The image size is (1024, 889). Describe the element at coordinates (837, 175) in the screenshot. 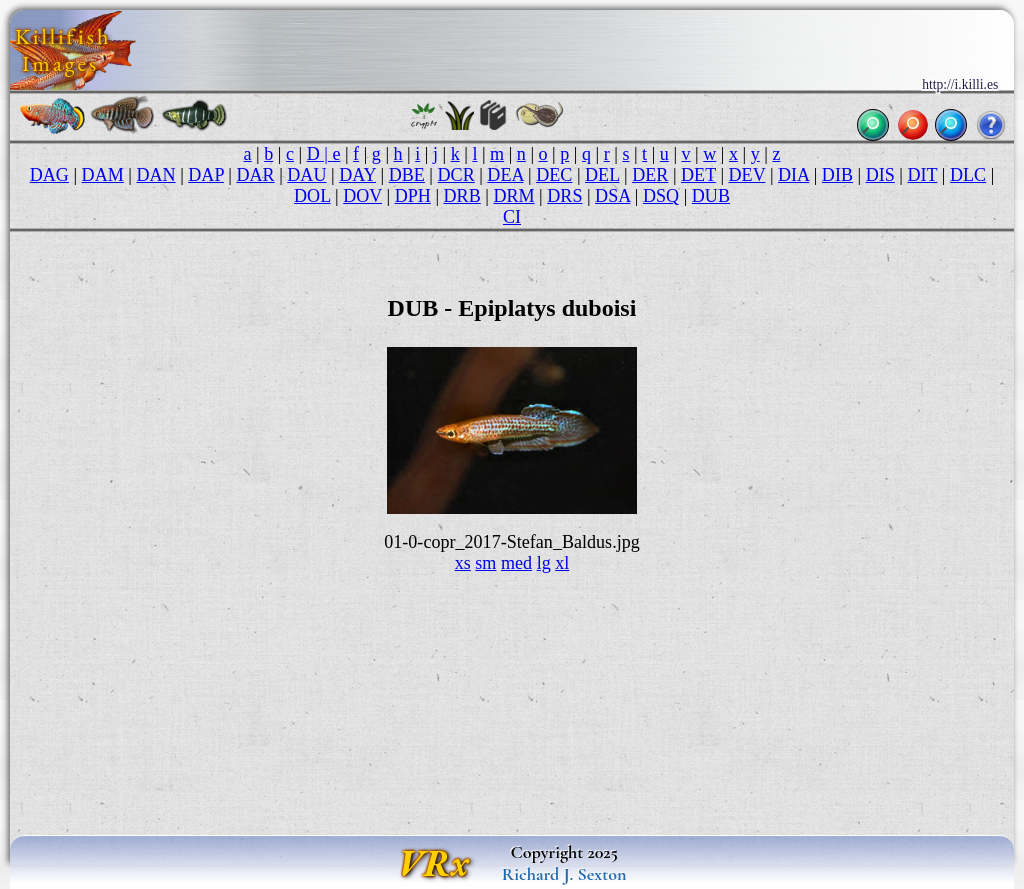

I see `DIB` at that location.